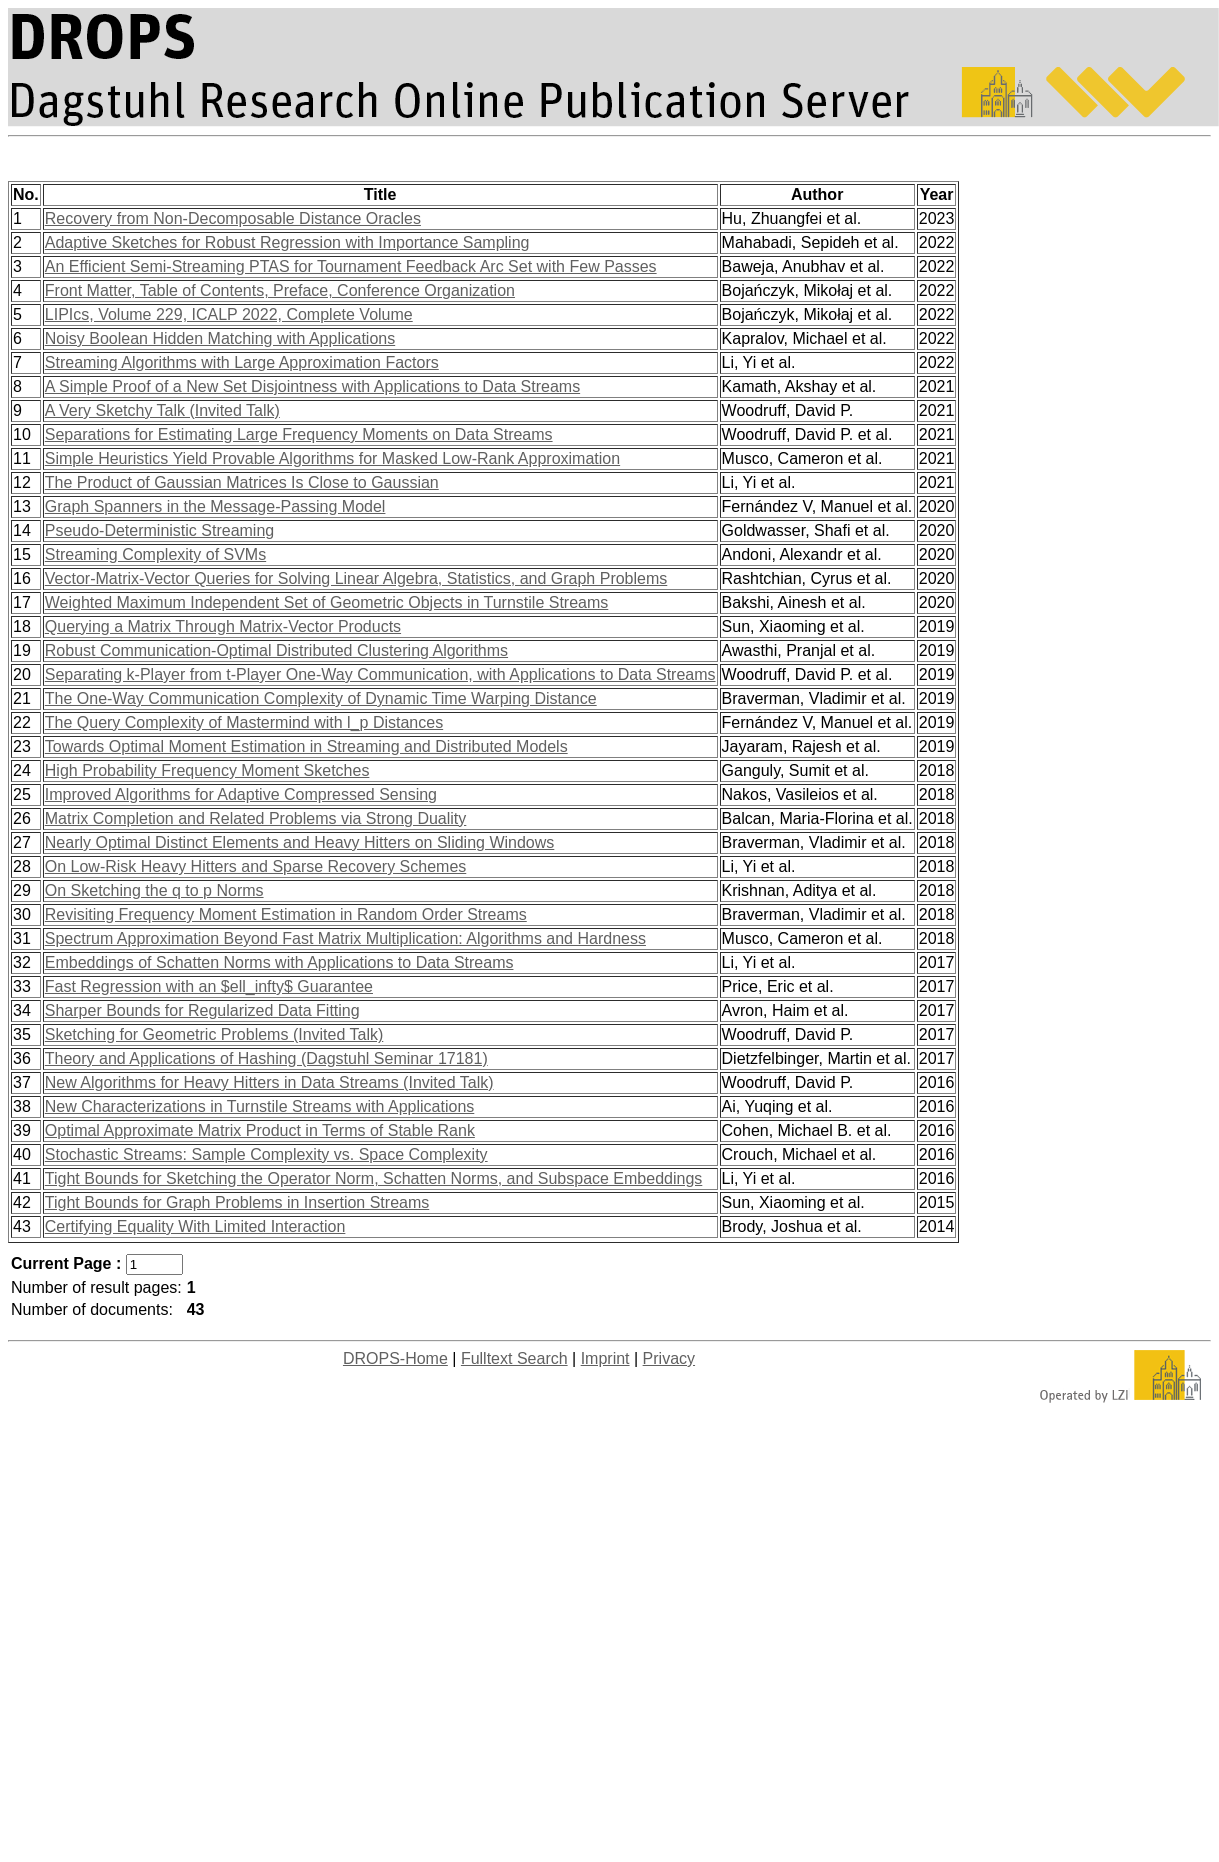 The width and height of the screenshot is (1219, 1862). What do you see at coordinates (286, 914) in the screenshot?
I see `Revisiting Frequency Moment Estimation in Random Order Streams` at bounding box center [286, 914].